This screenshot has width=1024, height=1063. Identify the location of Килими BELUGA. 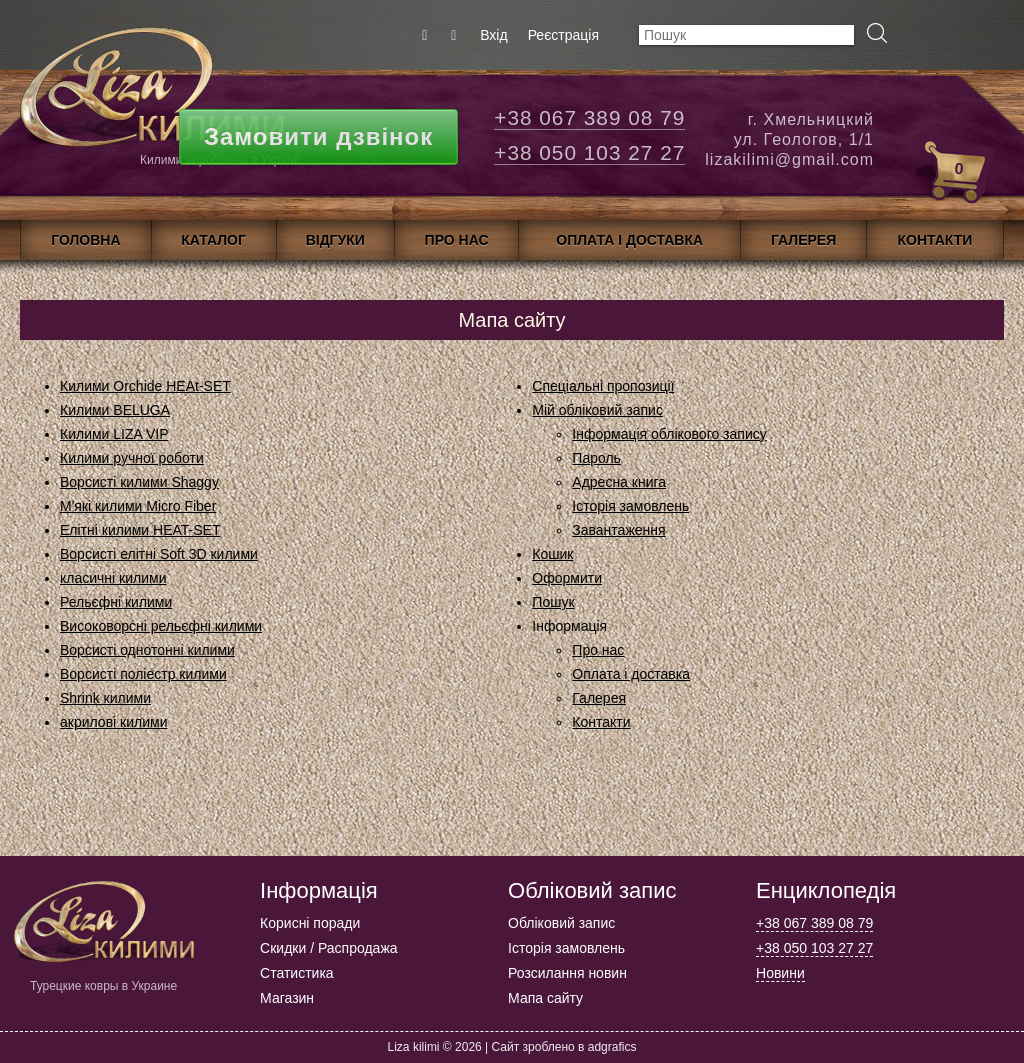
(115, 410).